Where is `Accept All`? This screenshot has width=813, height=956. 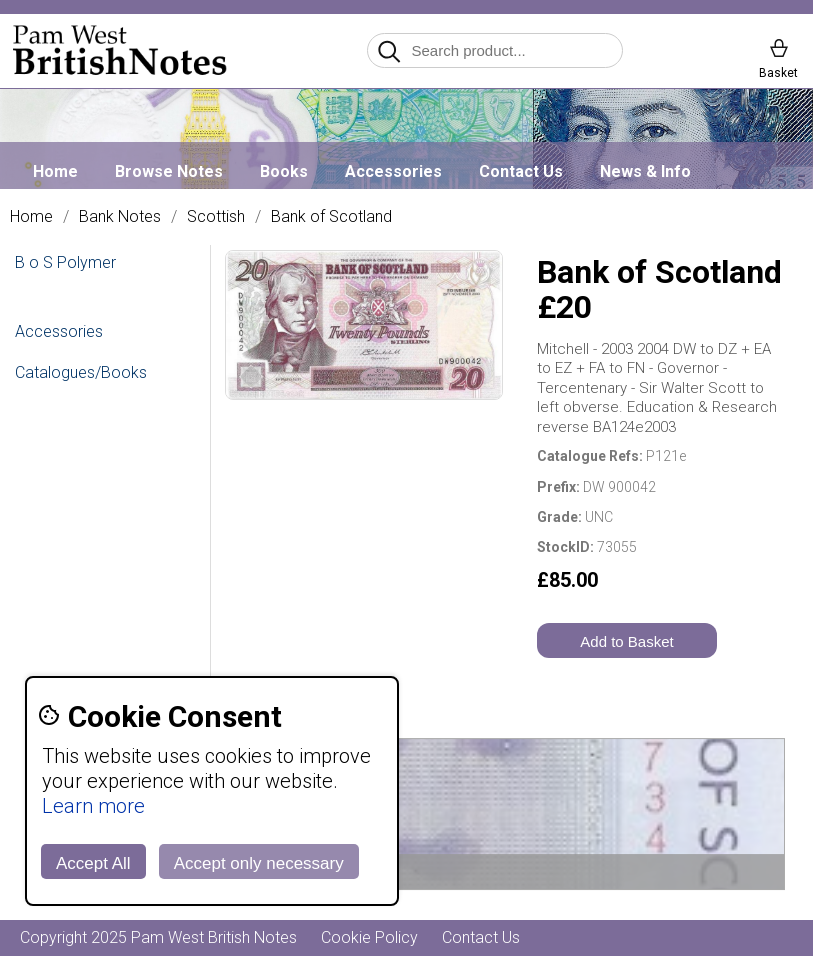 Accept All is located at coordinates (93, 863).